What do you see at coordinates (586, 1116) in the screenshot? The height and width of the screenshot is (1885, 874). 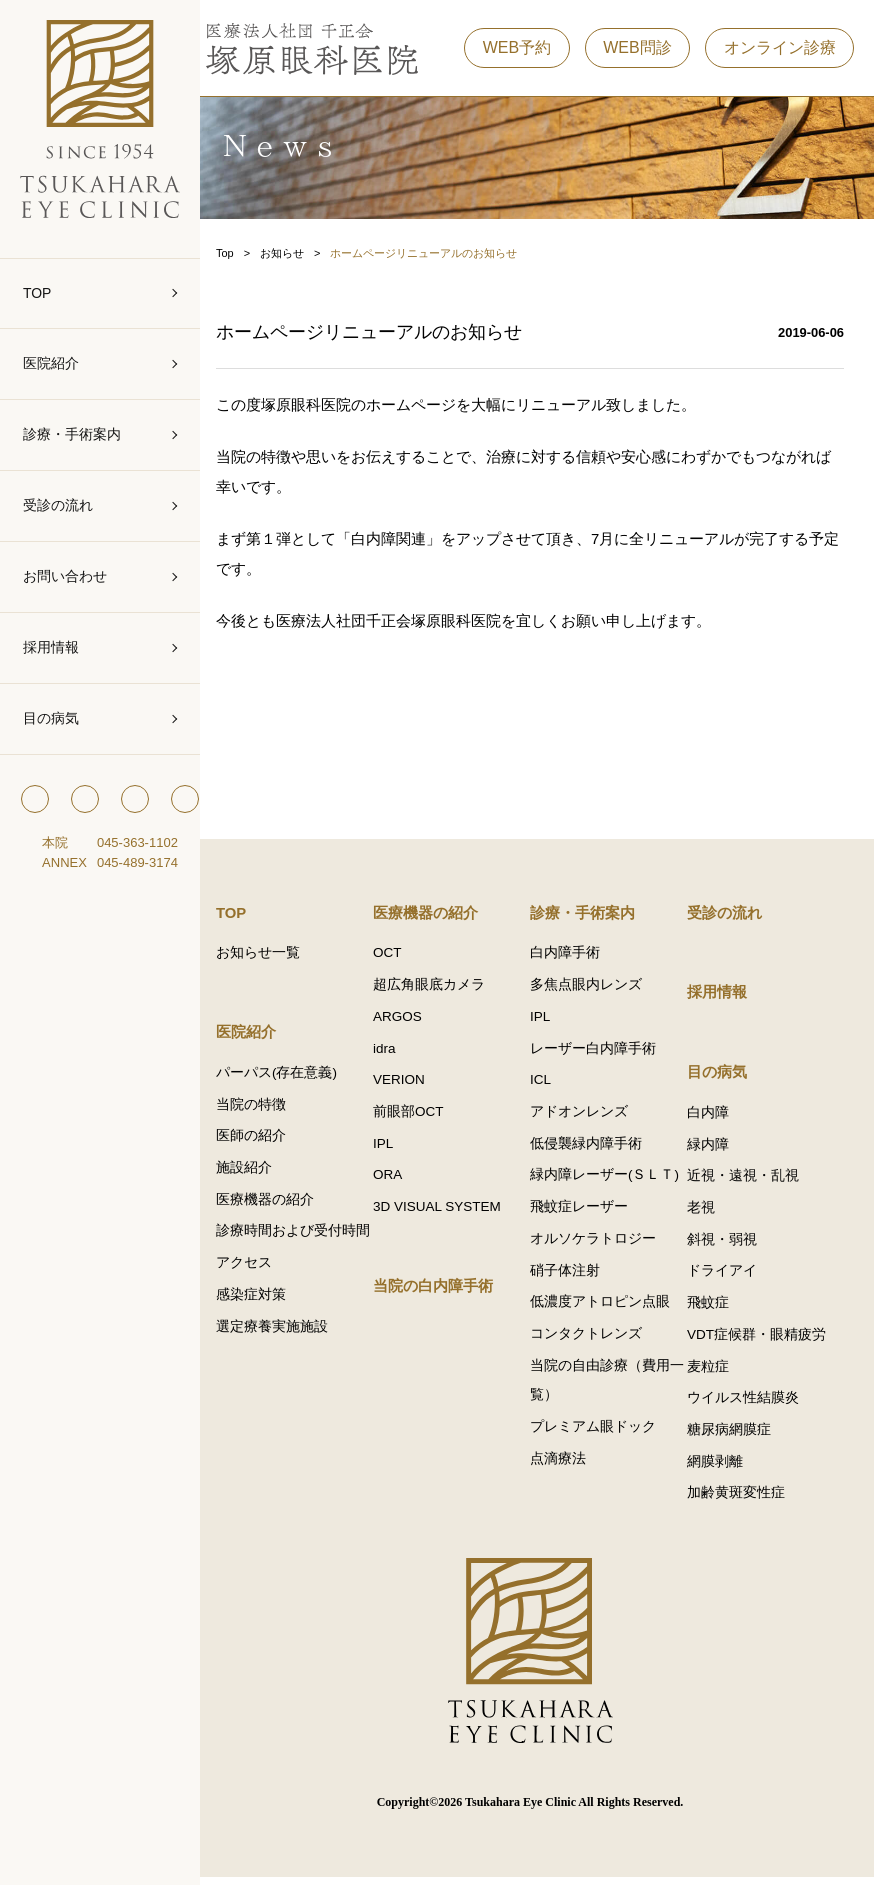 I see `アドオンレンズ` at bounding box center [586, 1116].